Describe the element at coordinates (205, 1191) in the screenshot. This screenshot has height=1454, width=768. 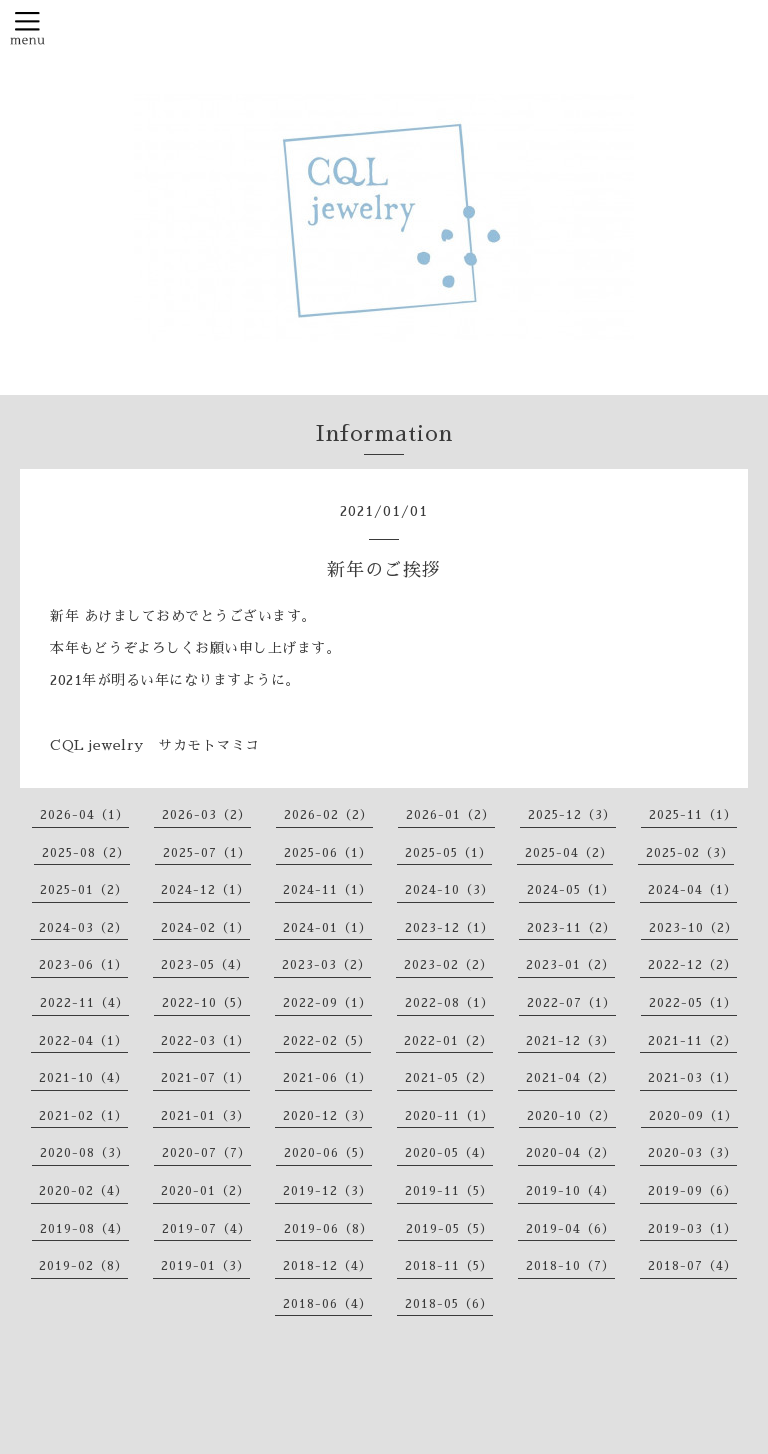
I see `2020-01（2）` at that location.